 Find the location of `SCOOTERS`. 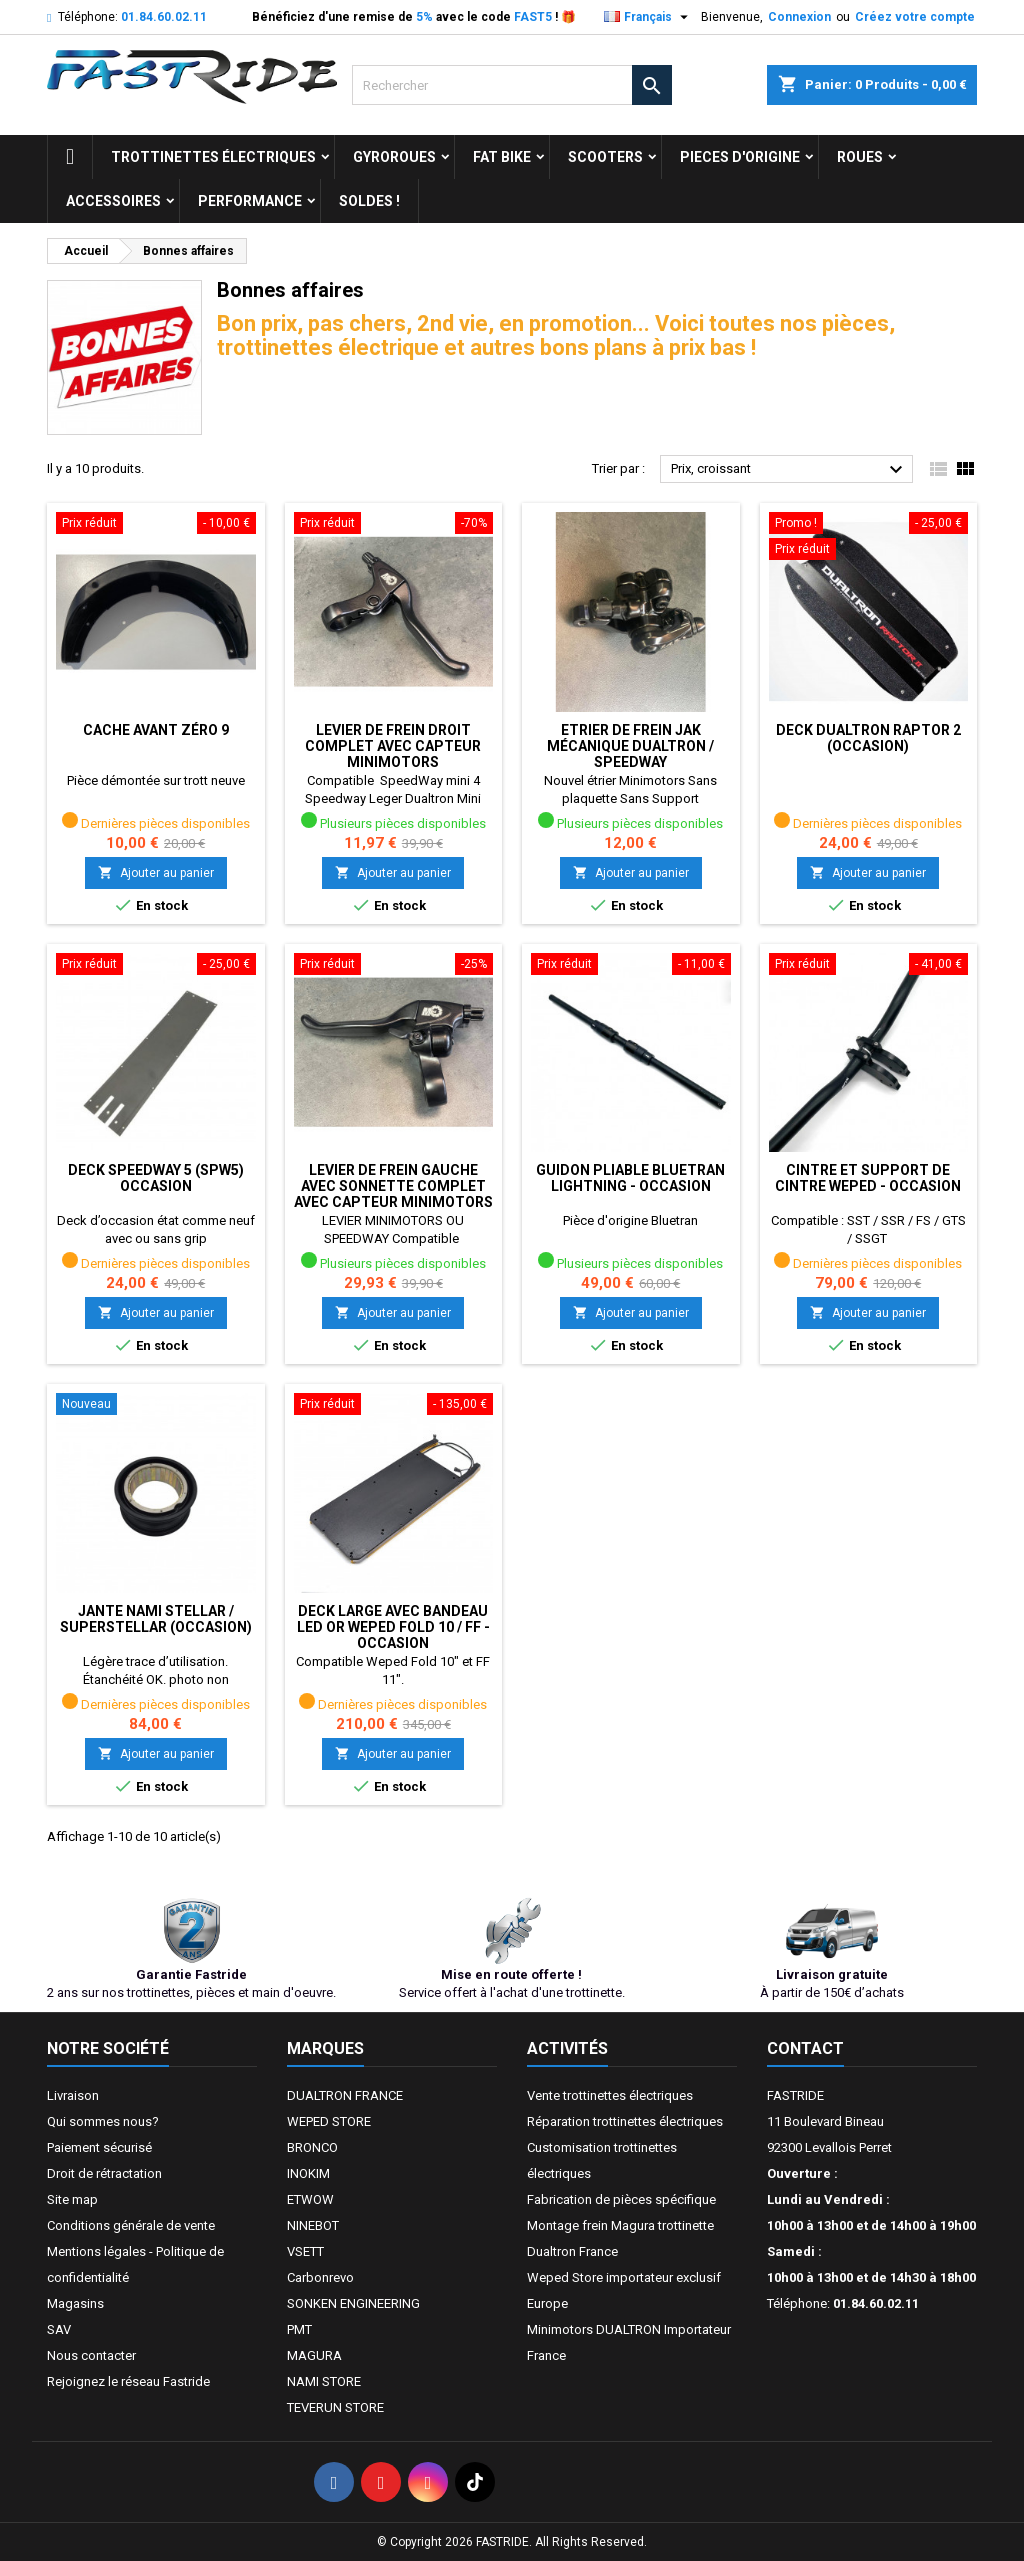

SCOOTERS is located at coordinates (605, 157).